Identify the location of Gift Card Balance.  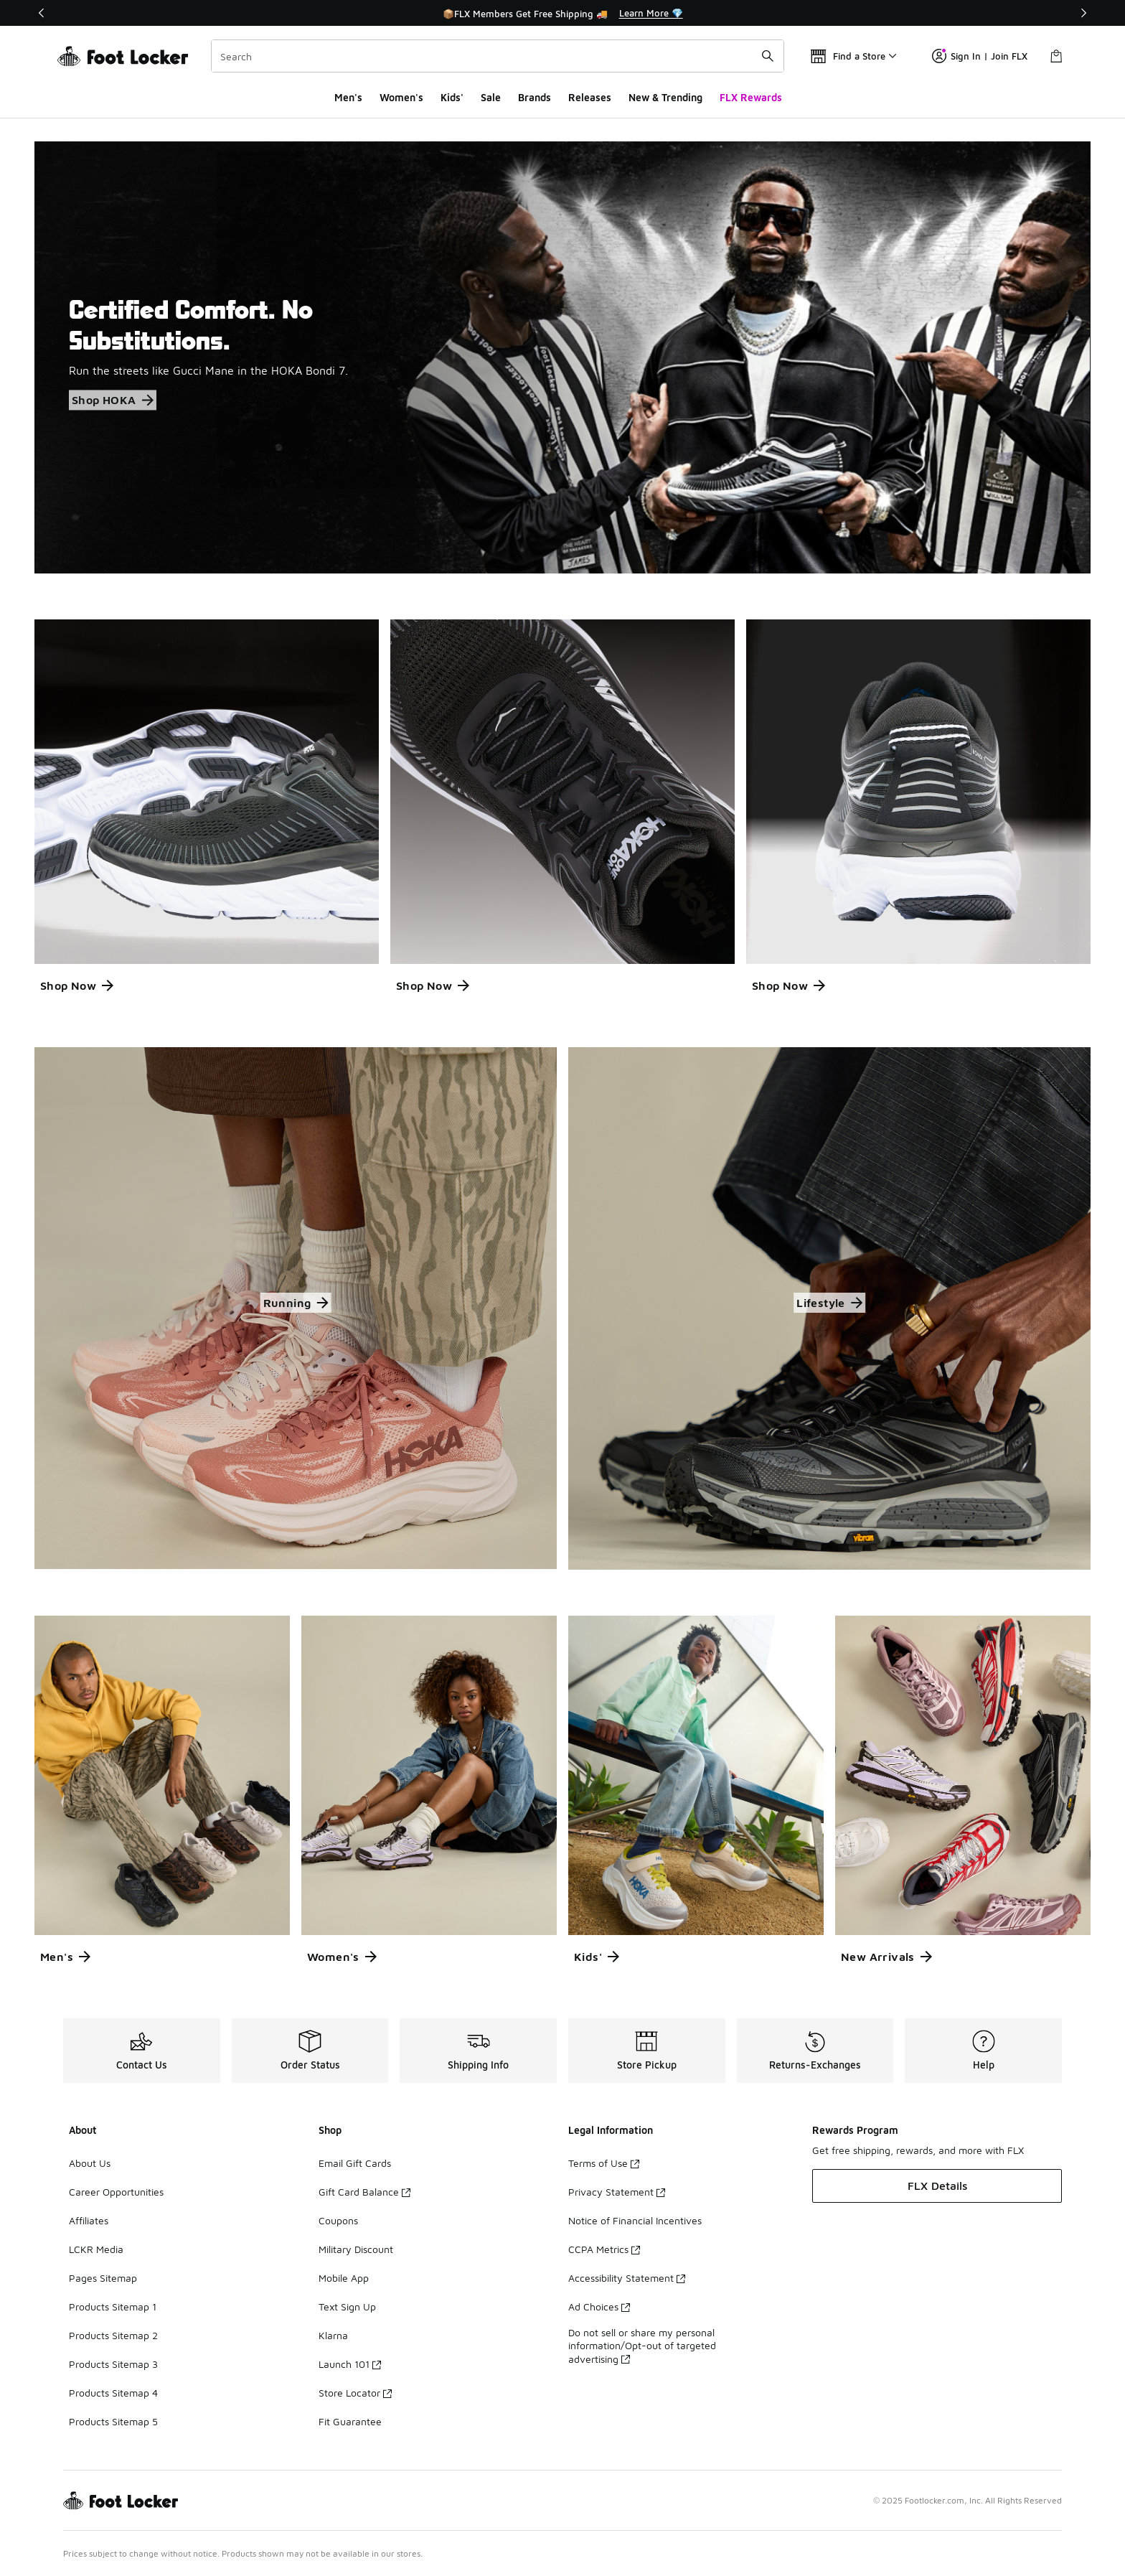
(364, 2192).